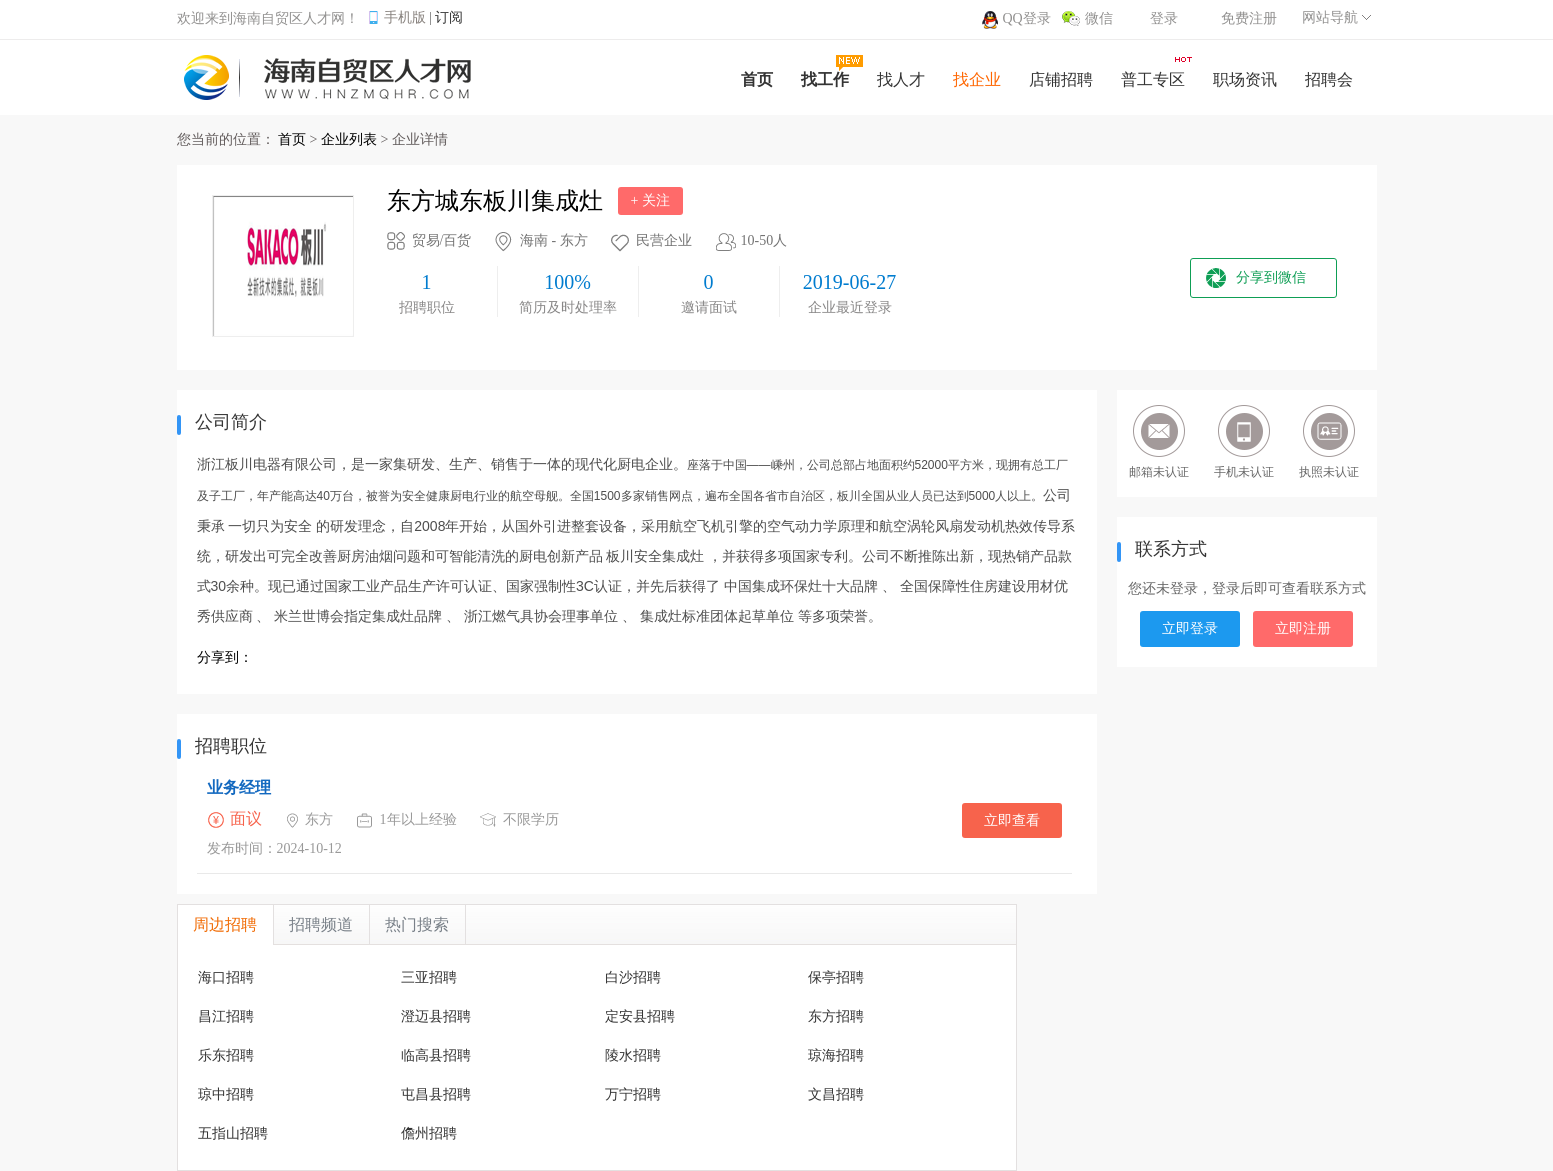 The width and height of the screenshot is (1553, 1171). What do you see at coordinates (633, 977) in the screenshot?
I see `白沙招聘` at bounding box center [633, 977].